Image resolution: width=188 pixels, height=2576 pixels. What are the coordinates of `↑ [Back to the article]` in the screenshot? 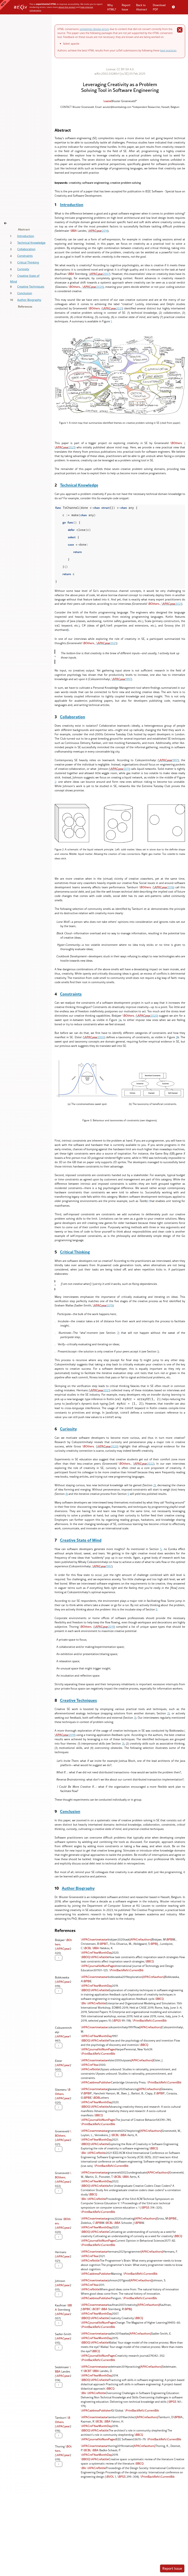 It's located at (58, 1959).